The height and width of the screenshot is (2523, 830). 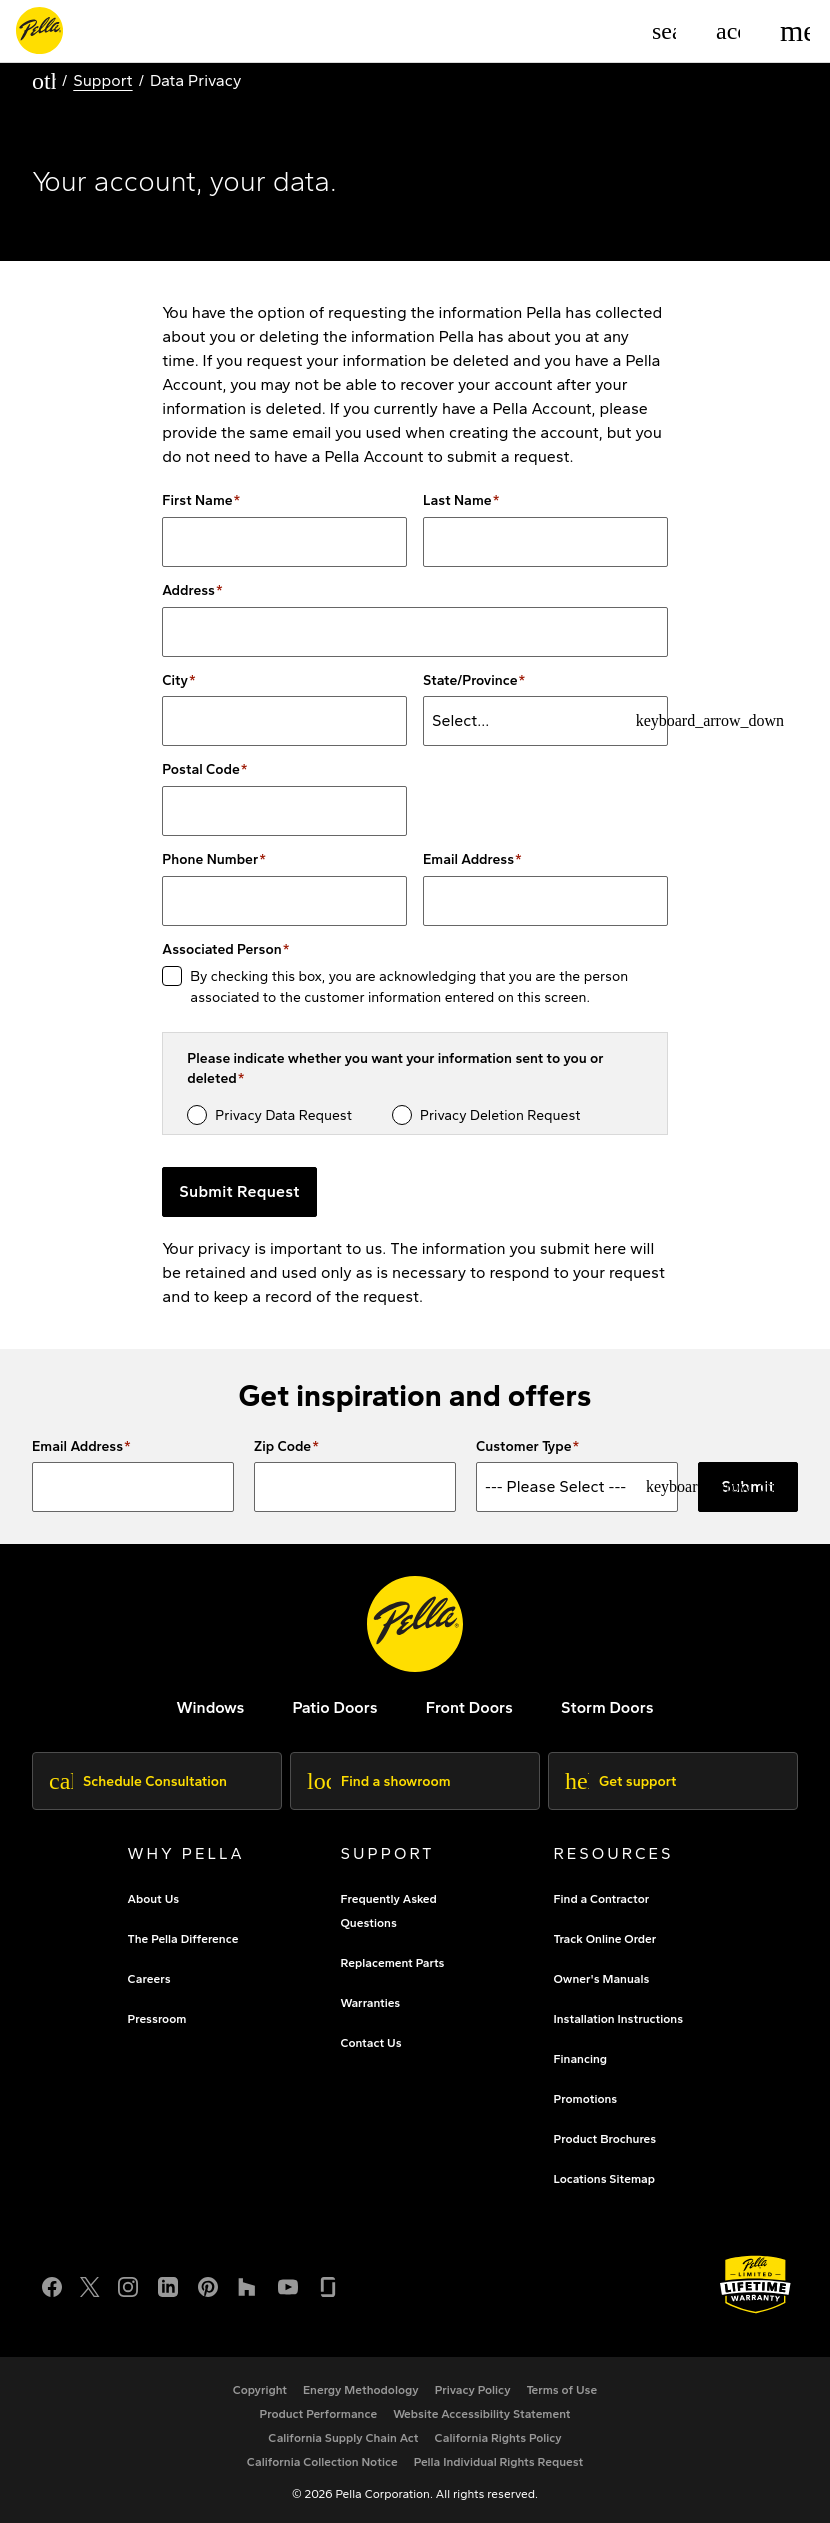 I want to click on Privacy Deletion Request, so click(x=500, y=1115).